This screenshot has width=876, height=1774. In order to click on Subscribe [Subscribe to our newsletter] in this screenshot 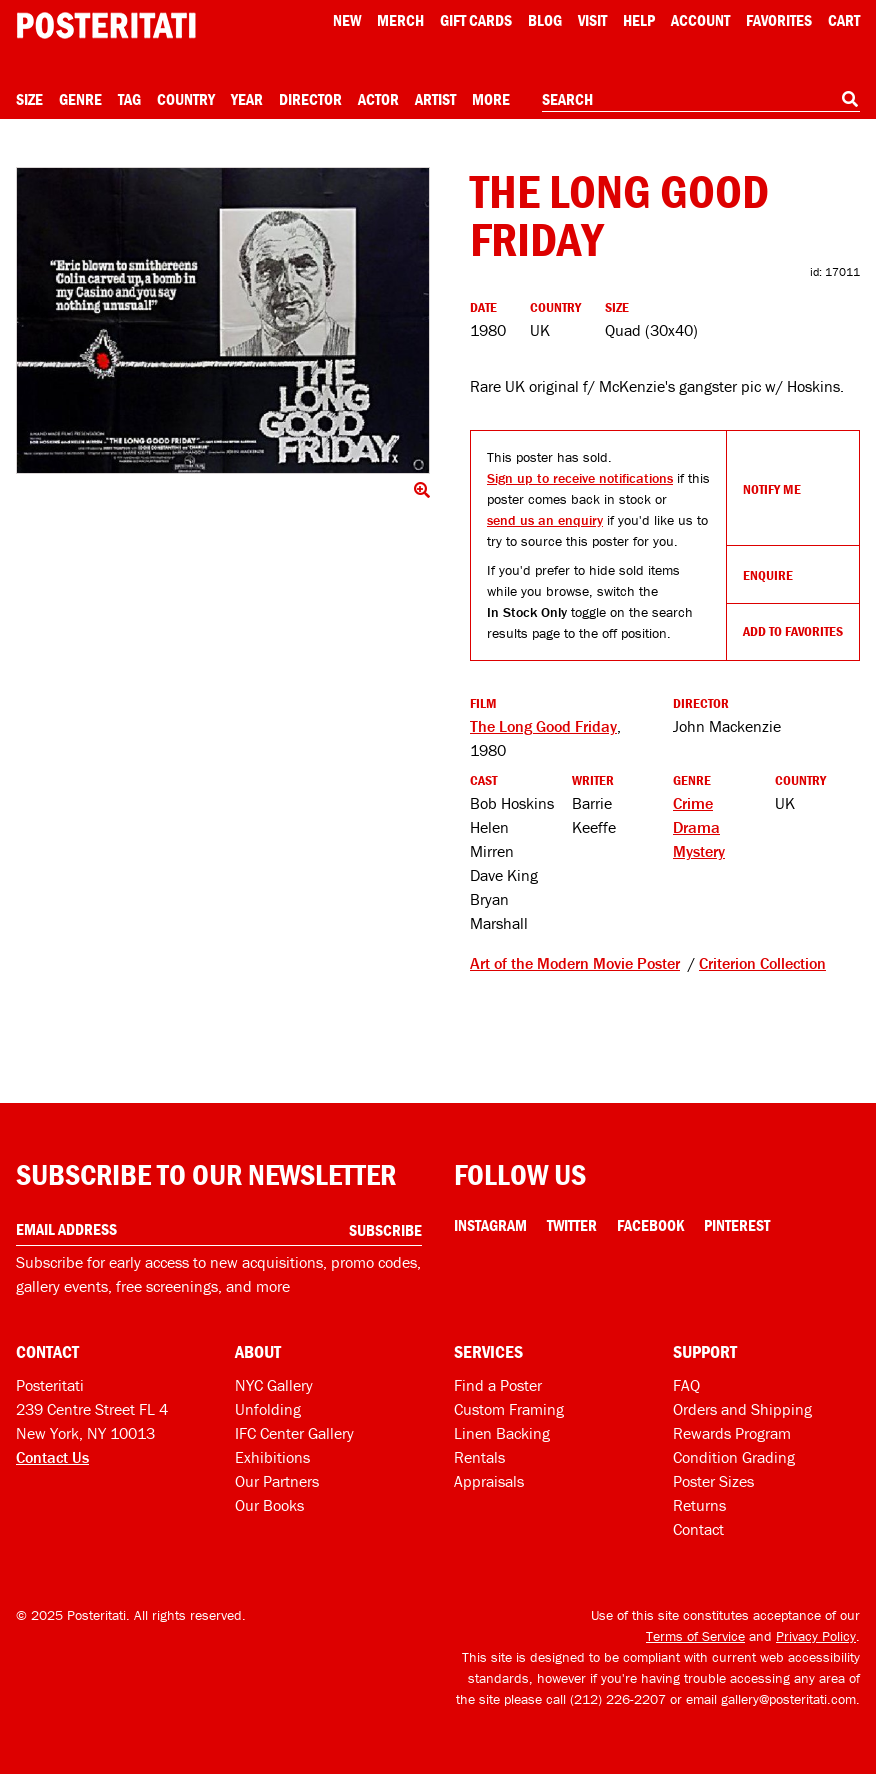, I will do `click(385, 1230)`.